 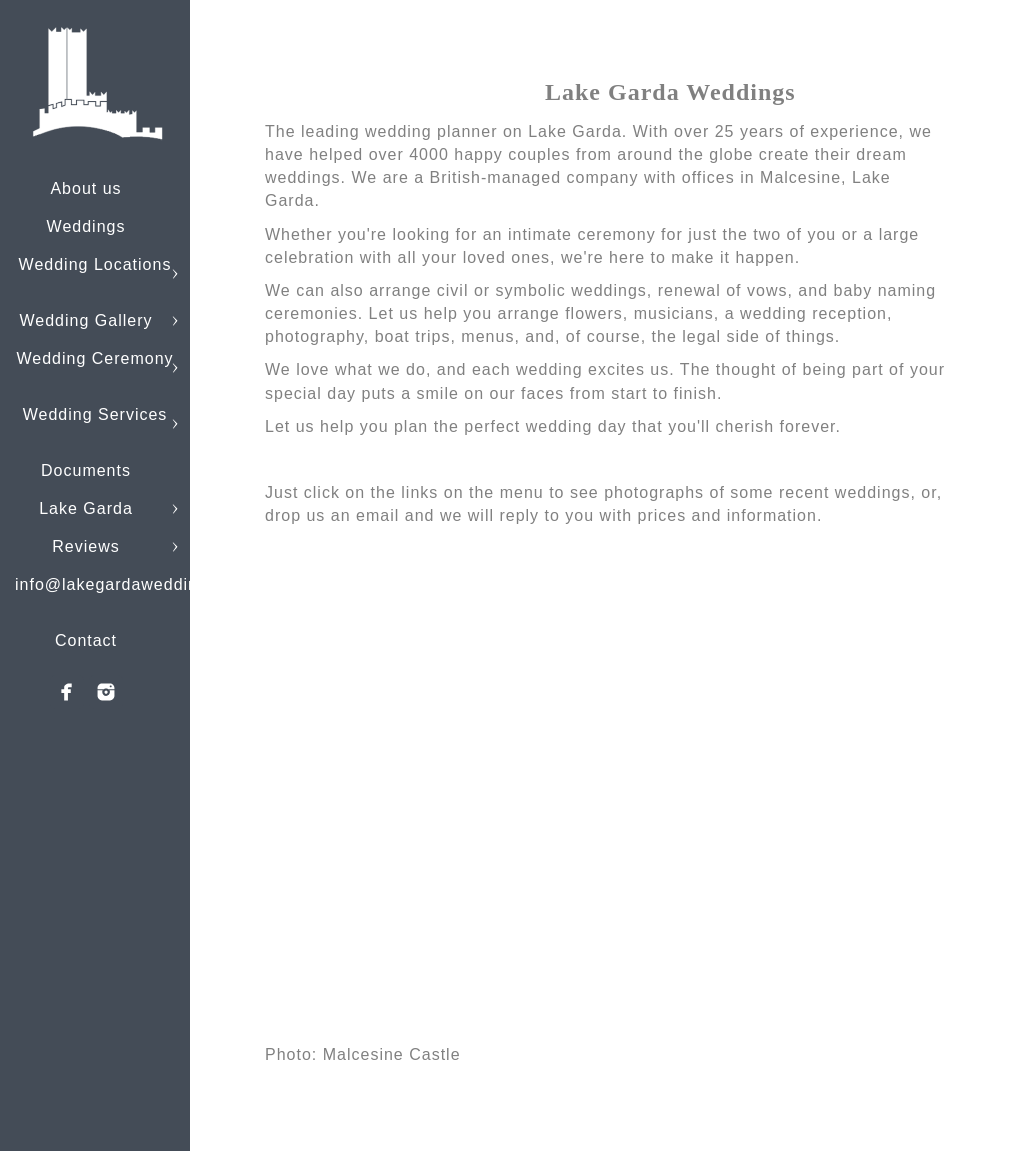 What do you see at coordinates (86, 470) in the screenshot?
I see `Documents` at bounding box center [86, 470].